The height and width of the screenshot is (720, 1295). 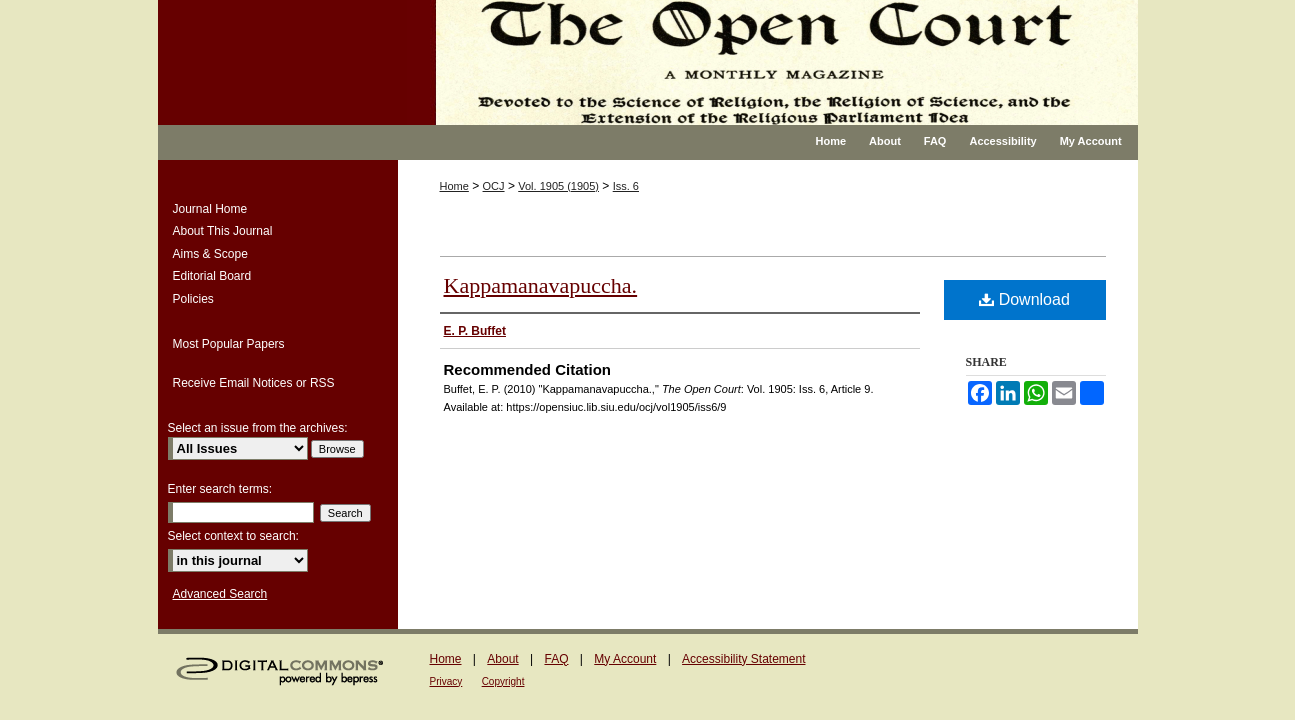 What do you see at coordinates (193, 299) in the screenshot?
I see `Policies` at bounding box center [193, 299].